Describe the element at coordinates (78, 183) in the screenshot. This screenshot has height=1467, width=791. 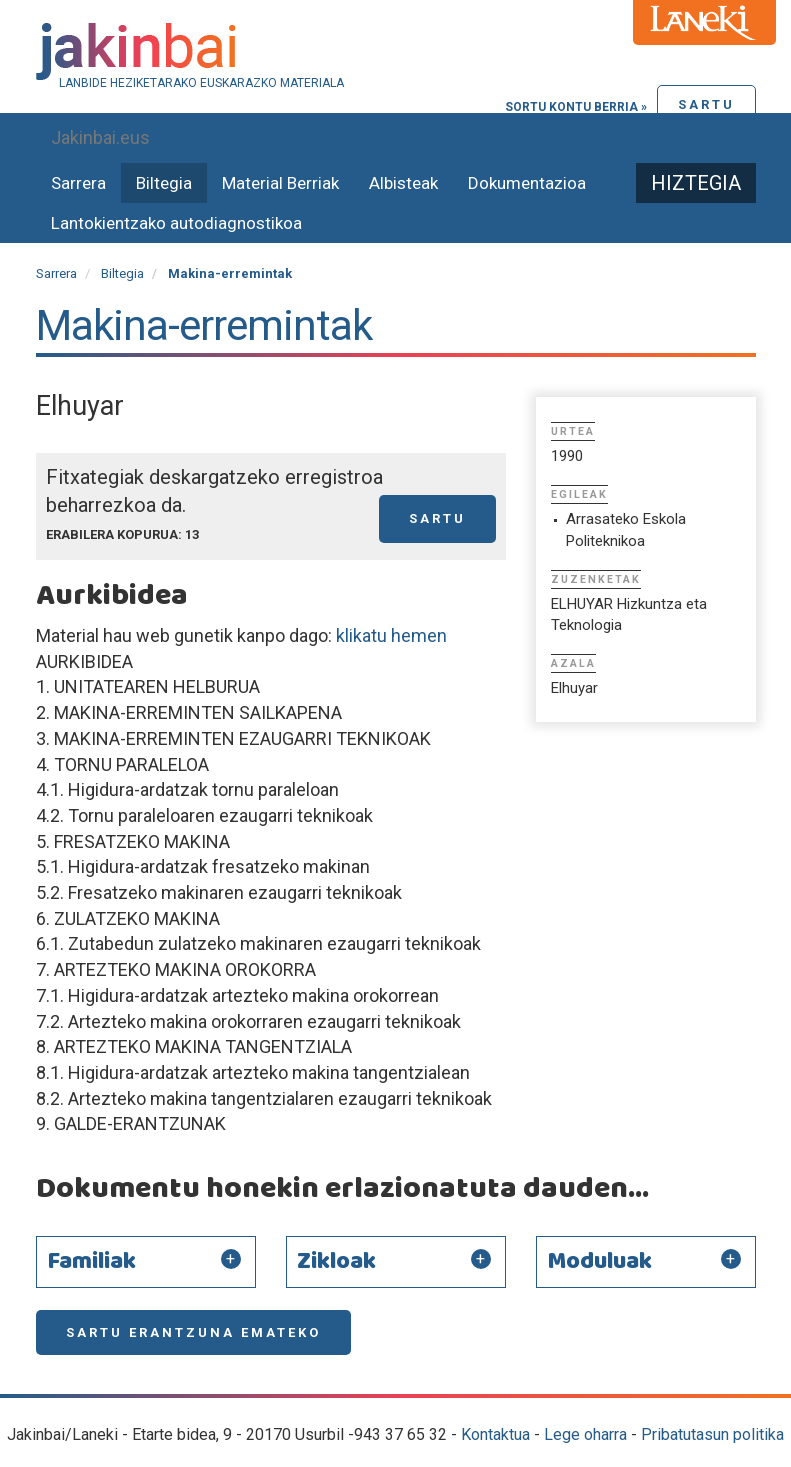
I see `Sarrera` at that location.